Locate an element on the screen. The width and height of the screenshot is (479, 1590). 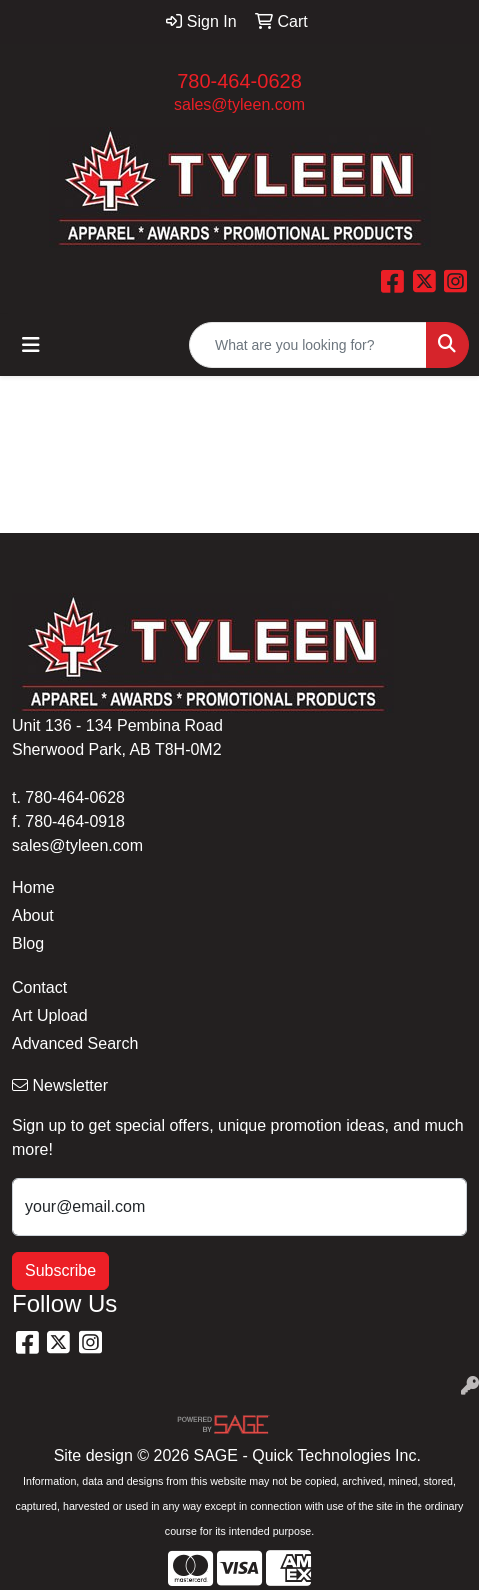
[Quick Search] is located at coordinates (308, 345).